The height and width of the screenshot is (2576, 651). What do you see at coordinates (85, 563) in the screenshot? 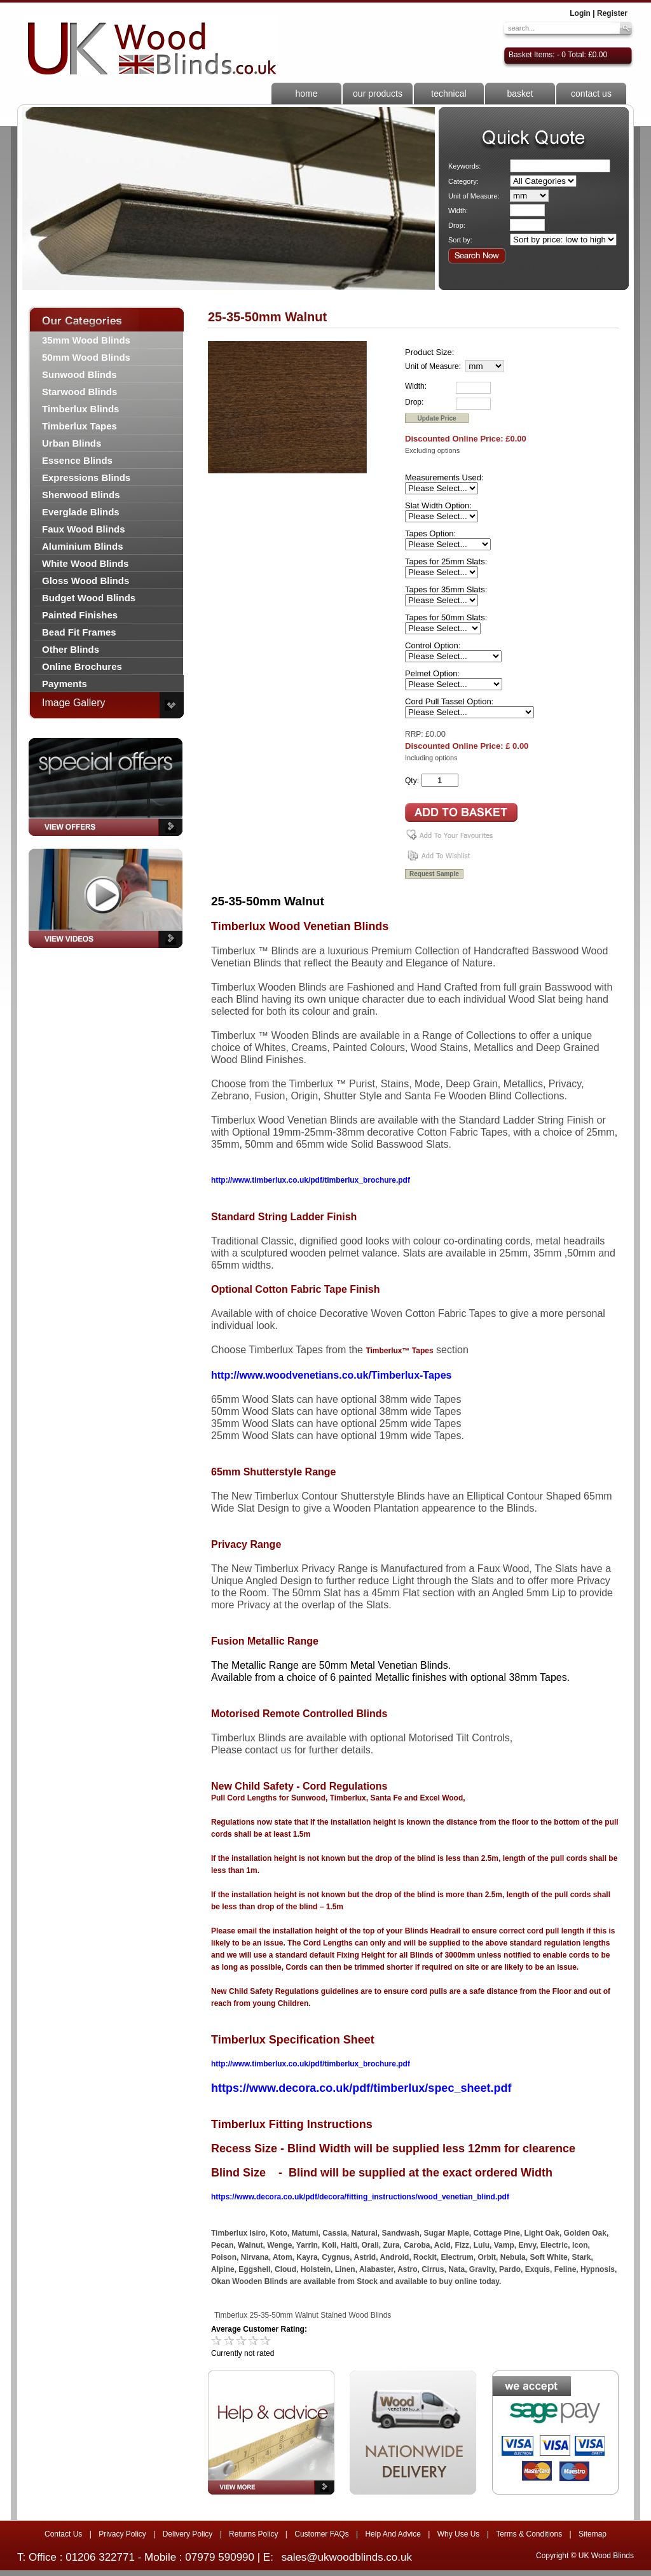
I see `White Wood Blinds` at bounding box center [85, 563].